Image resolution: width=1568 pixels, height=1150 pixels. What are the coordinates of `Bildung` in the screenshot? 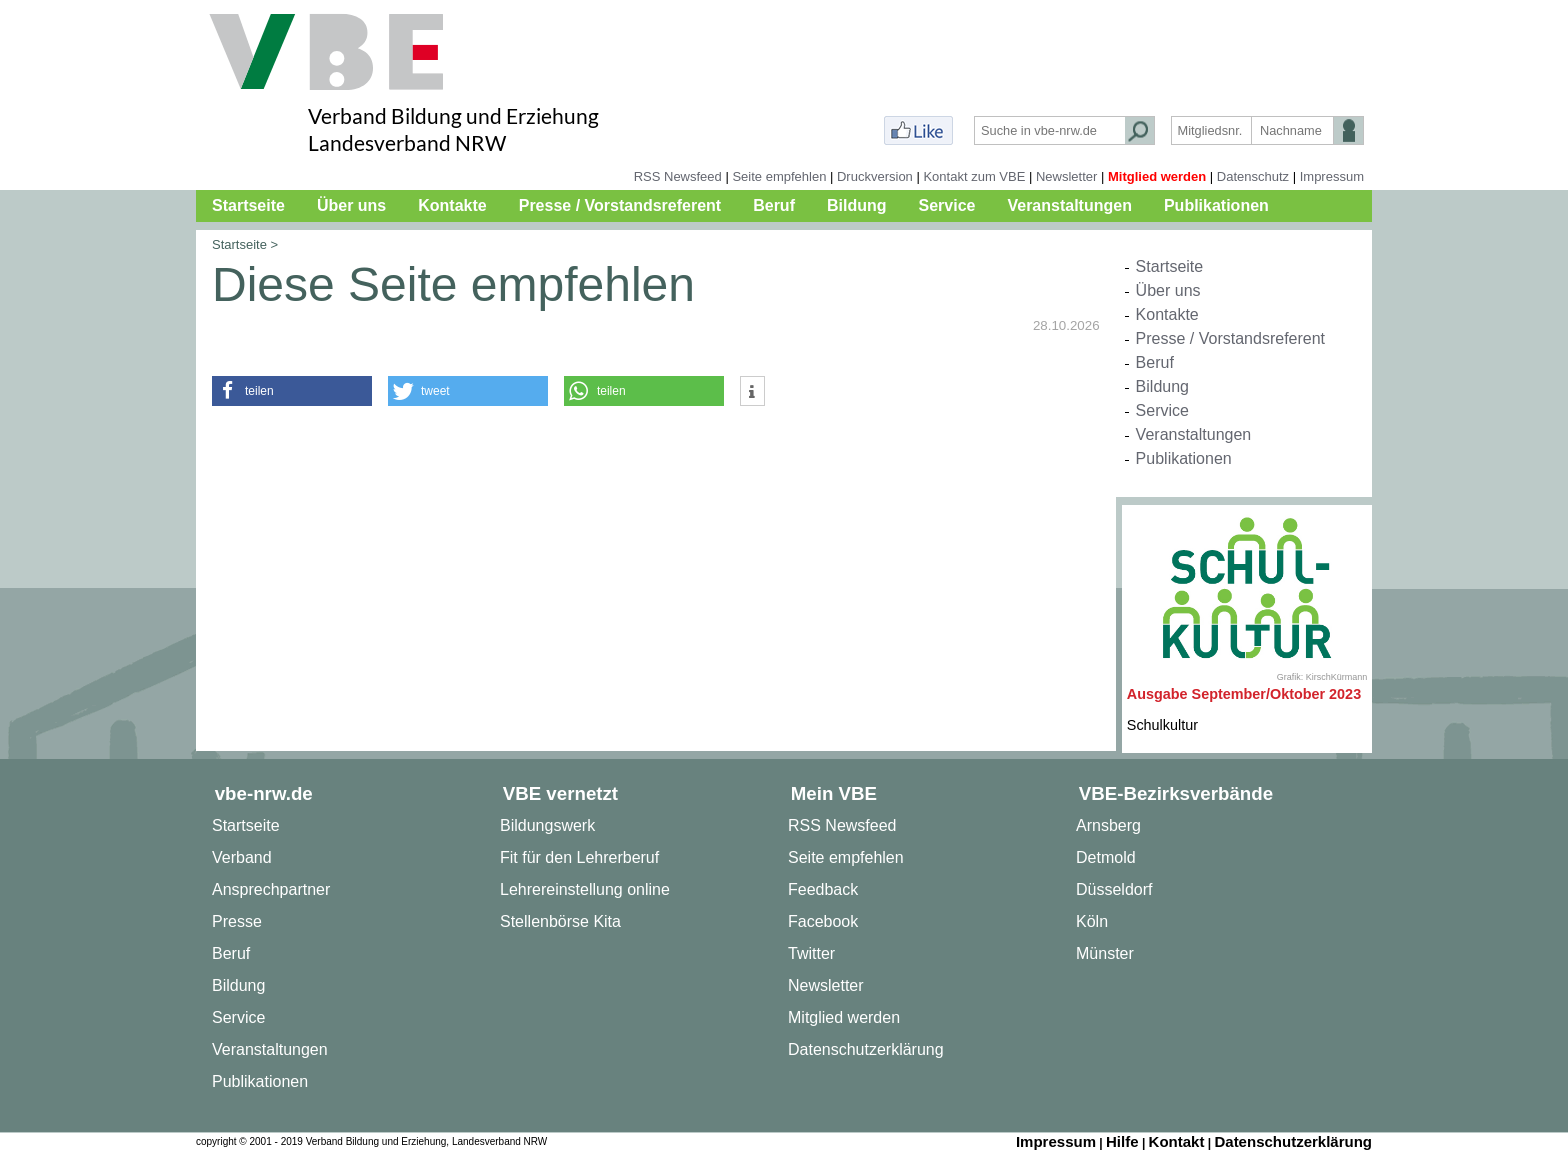 It's located at (857, 205).